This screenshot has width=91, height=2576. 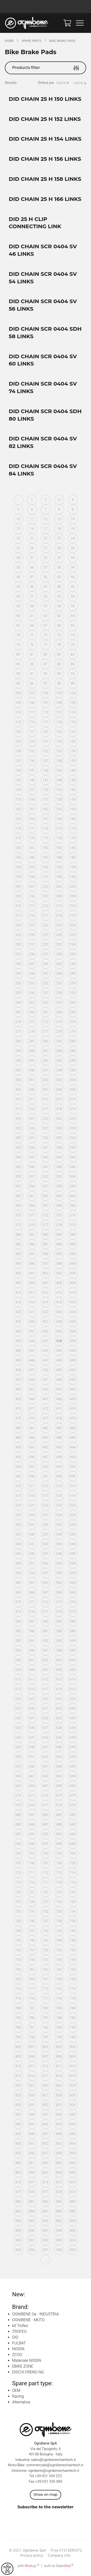 What do you see at coordinates (32, 1834) in the screenshot?
I see `691` at bounding box center [32, 1834].